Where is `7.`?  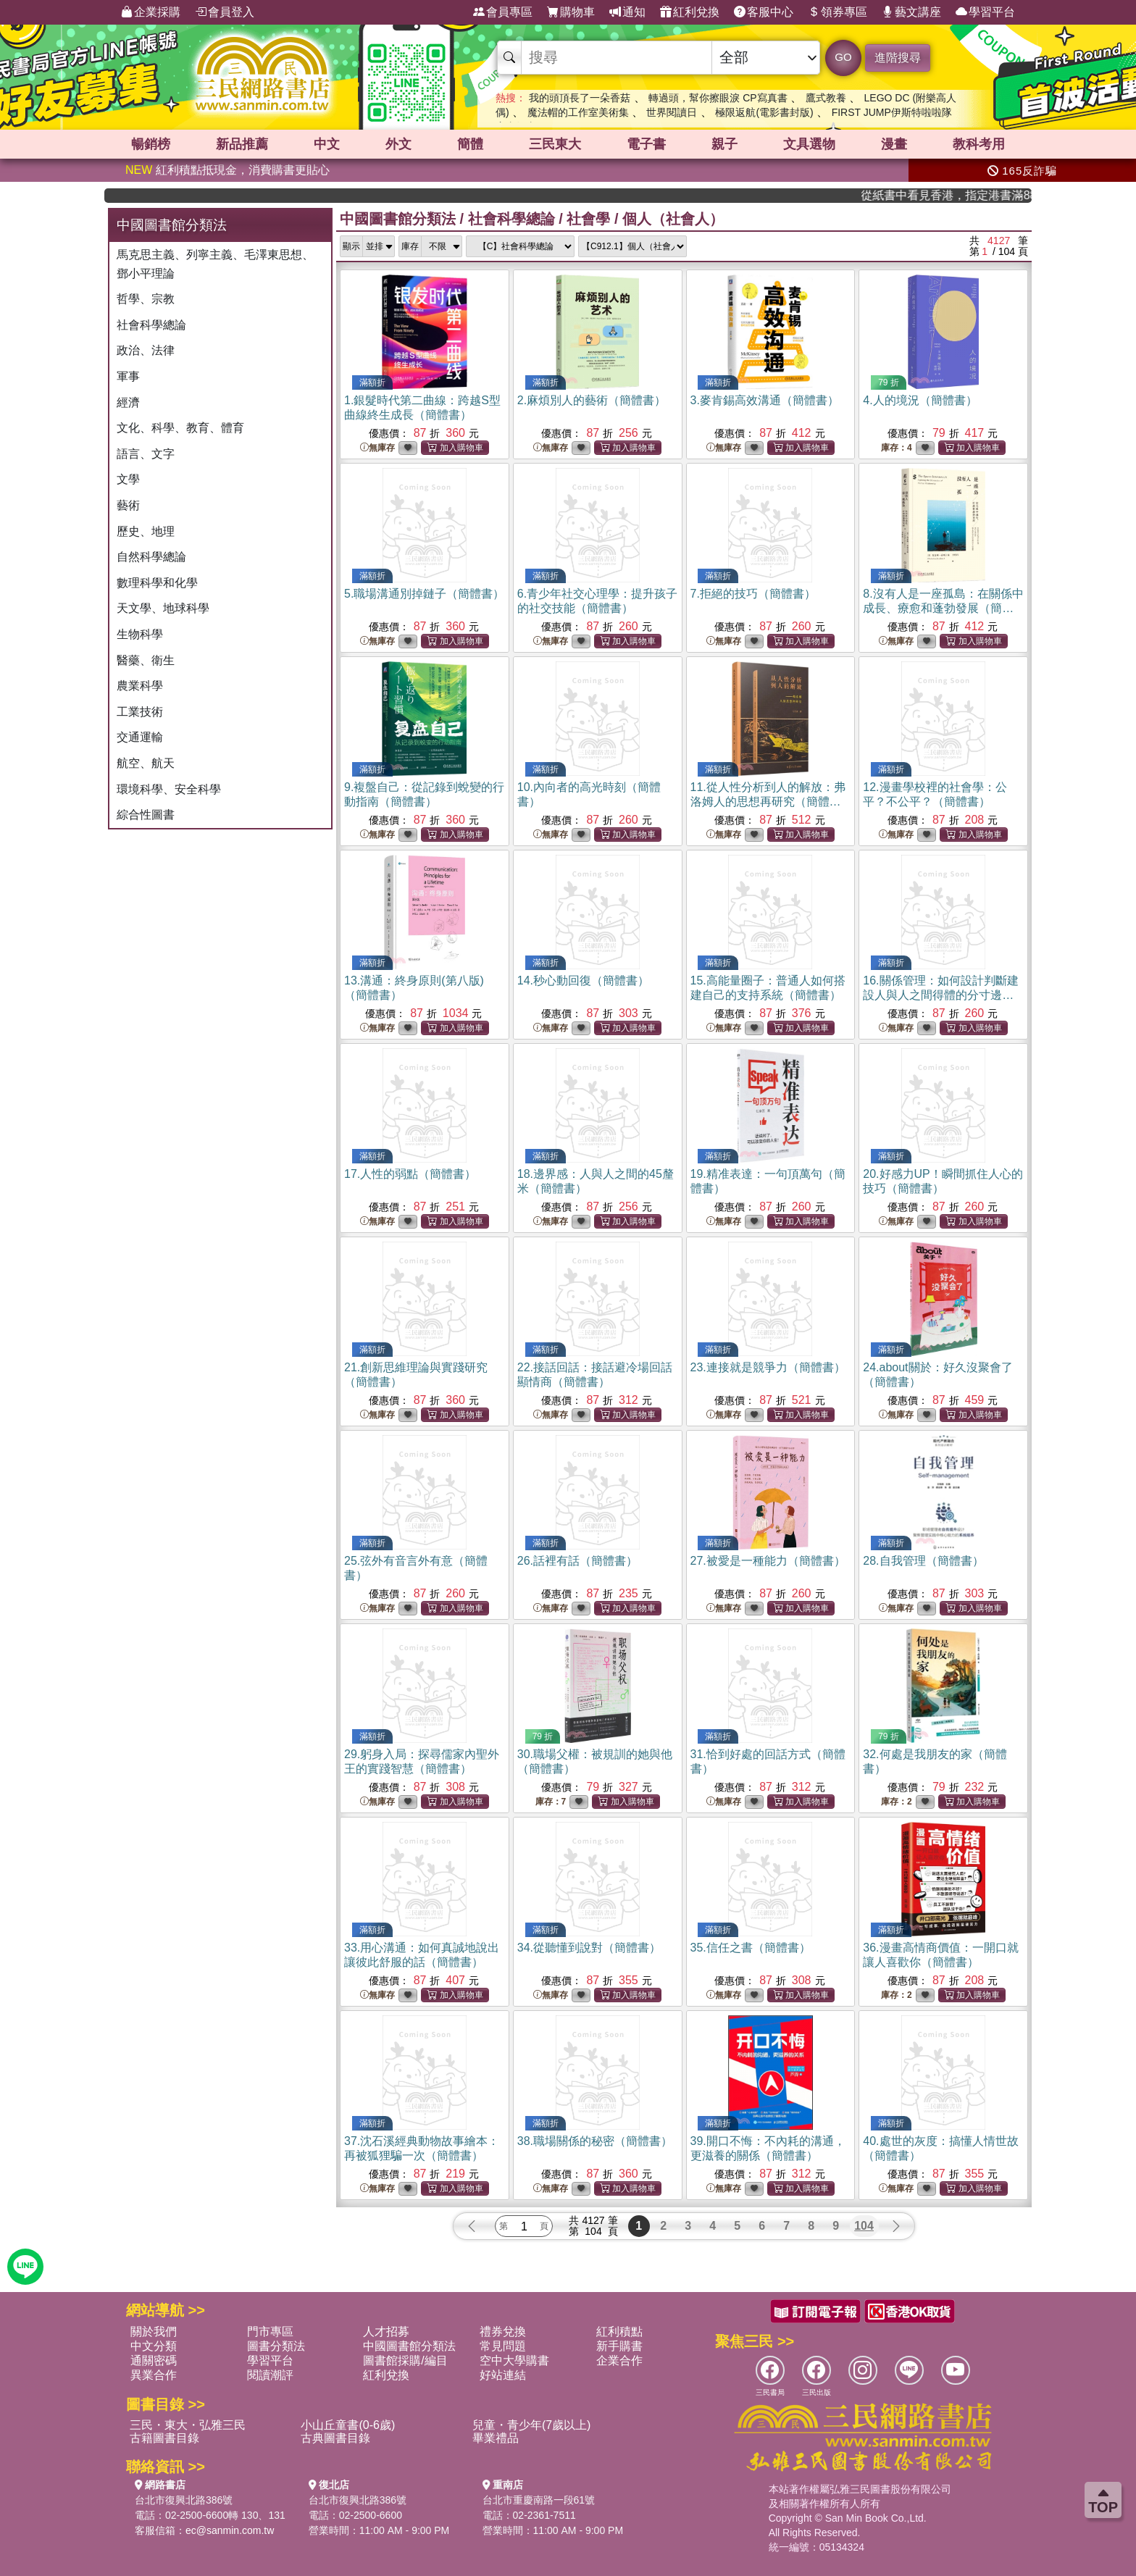
7. is located at coordinates (753, 593).